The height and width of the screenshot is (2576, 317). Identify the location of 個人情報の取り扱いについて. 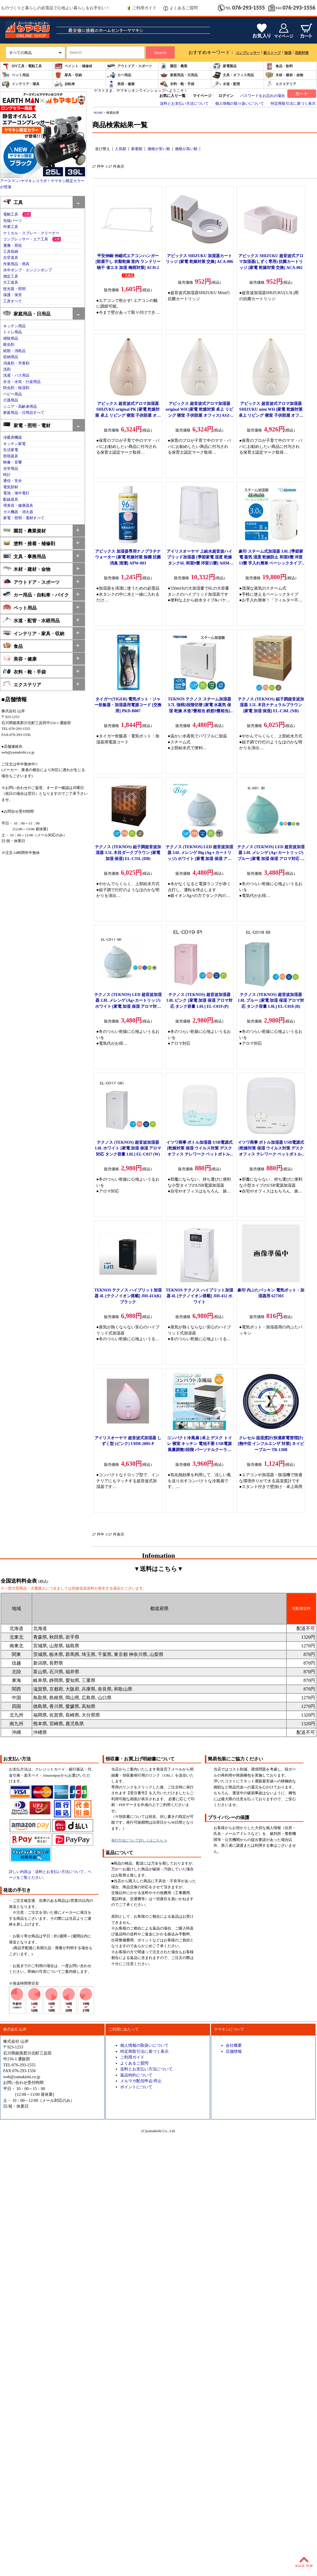
(239, 104).